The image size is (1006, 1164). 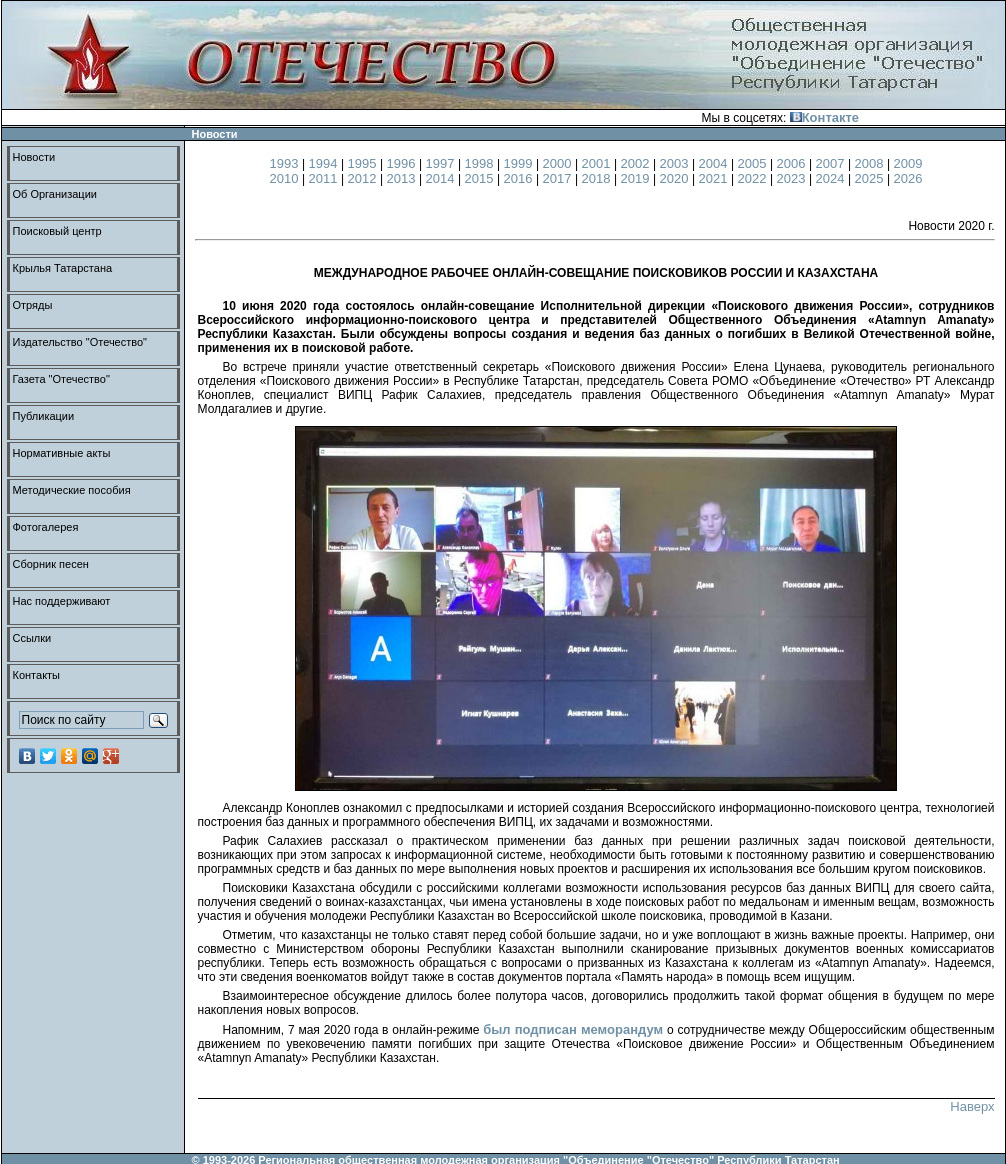 I want to click on 1994, so click(x=325, y=163).